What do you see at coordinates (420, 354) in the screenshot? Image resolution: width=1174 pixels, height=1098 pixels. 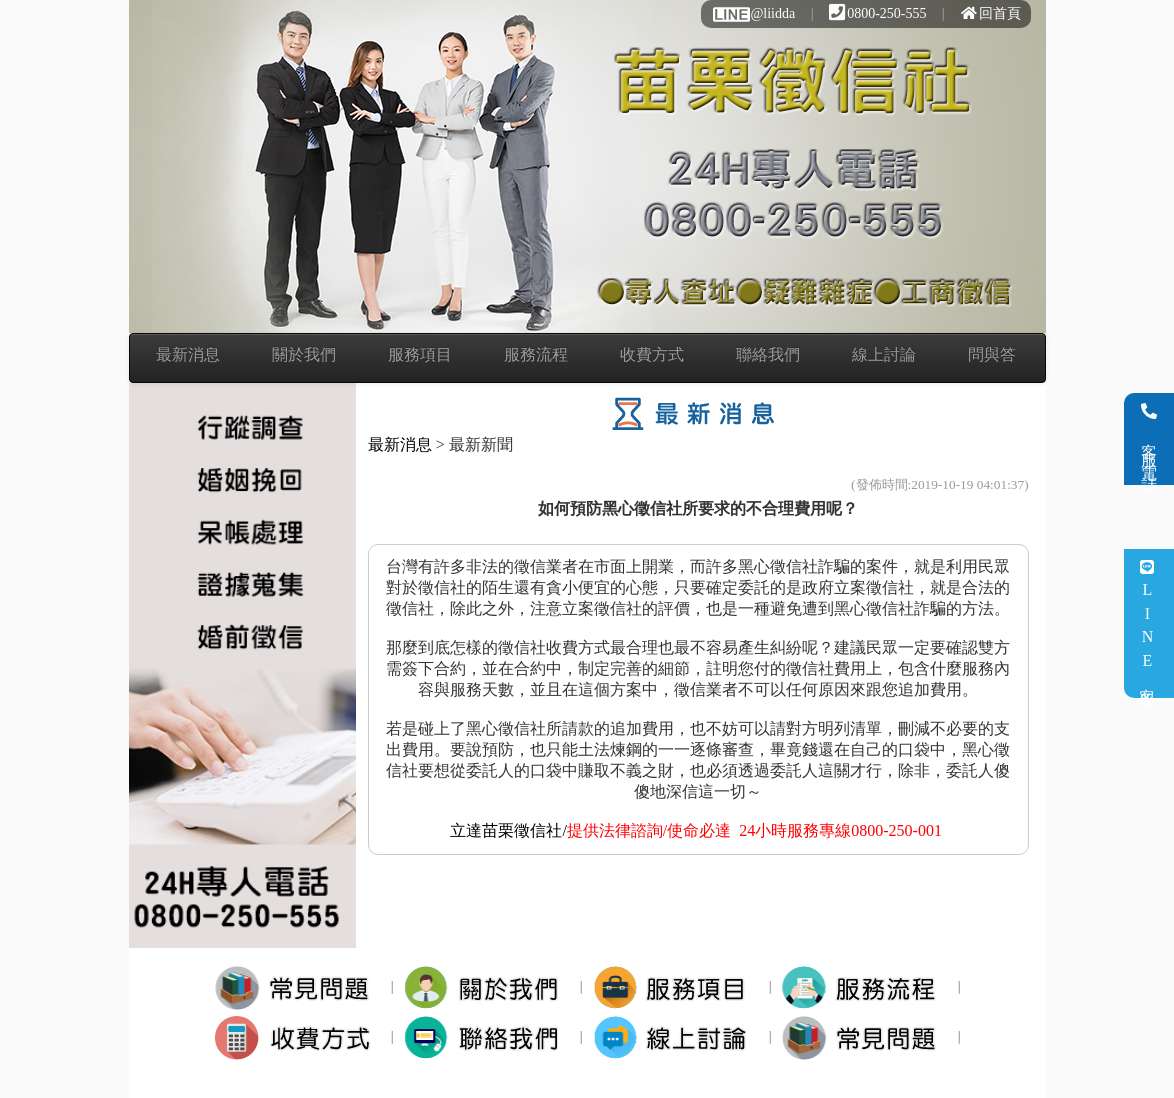 I see `服務項目` at bounding box center [420, 354].